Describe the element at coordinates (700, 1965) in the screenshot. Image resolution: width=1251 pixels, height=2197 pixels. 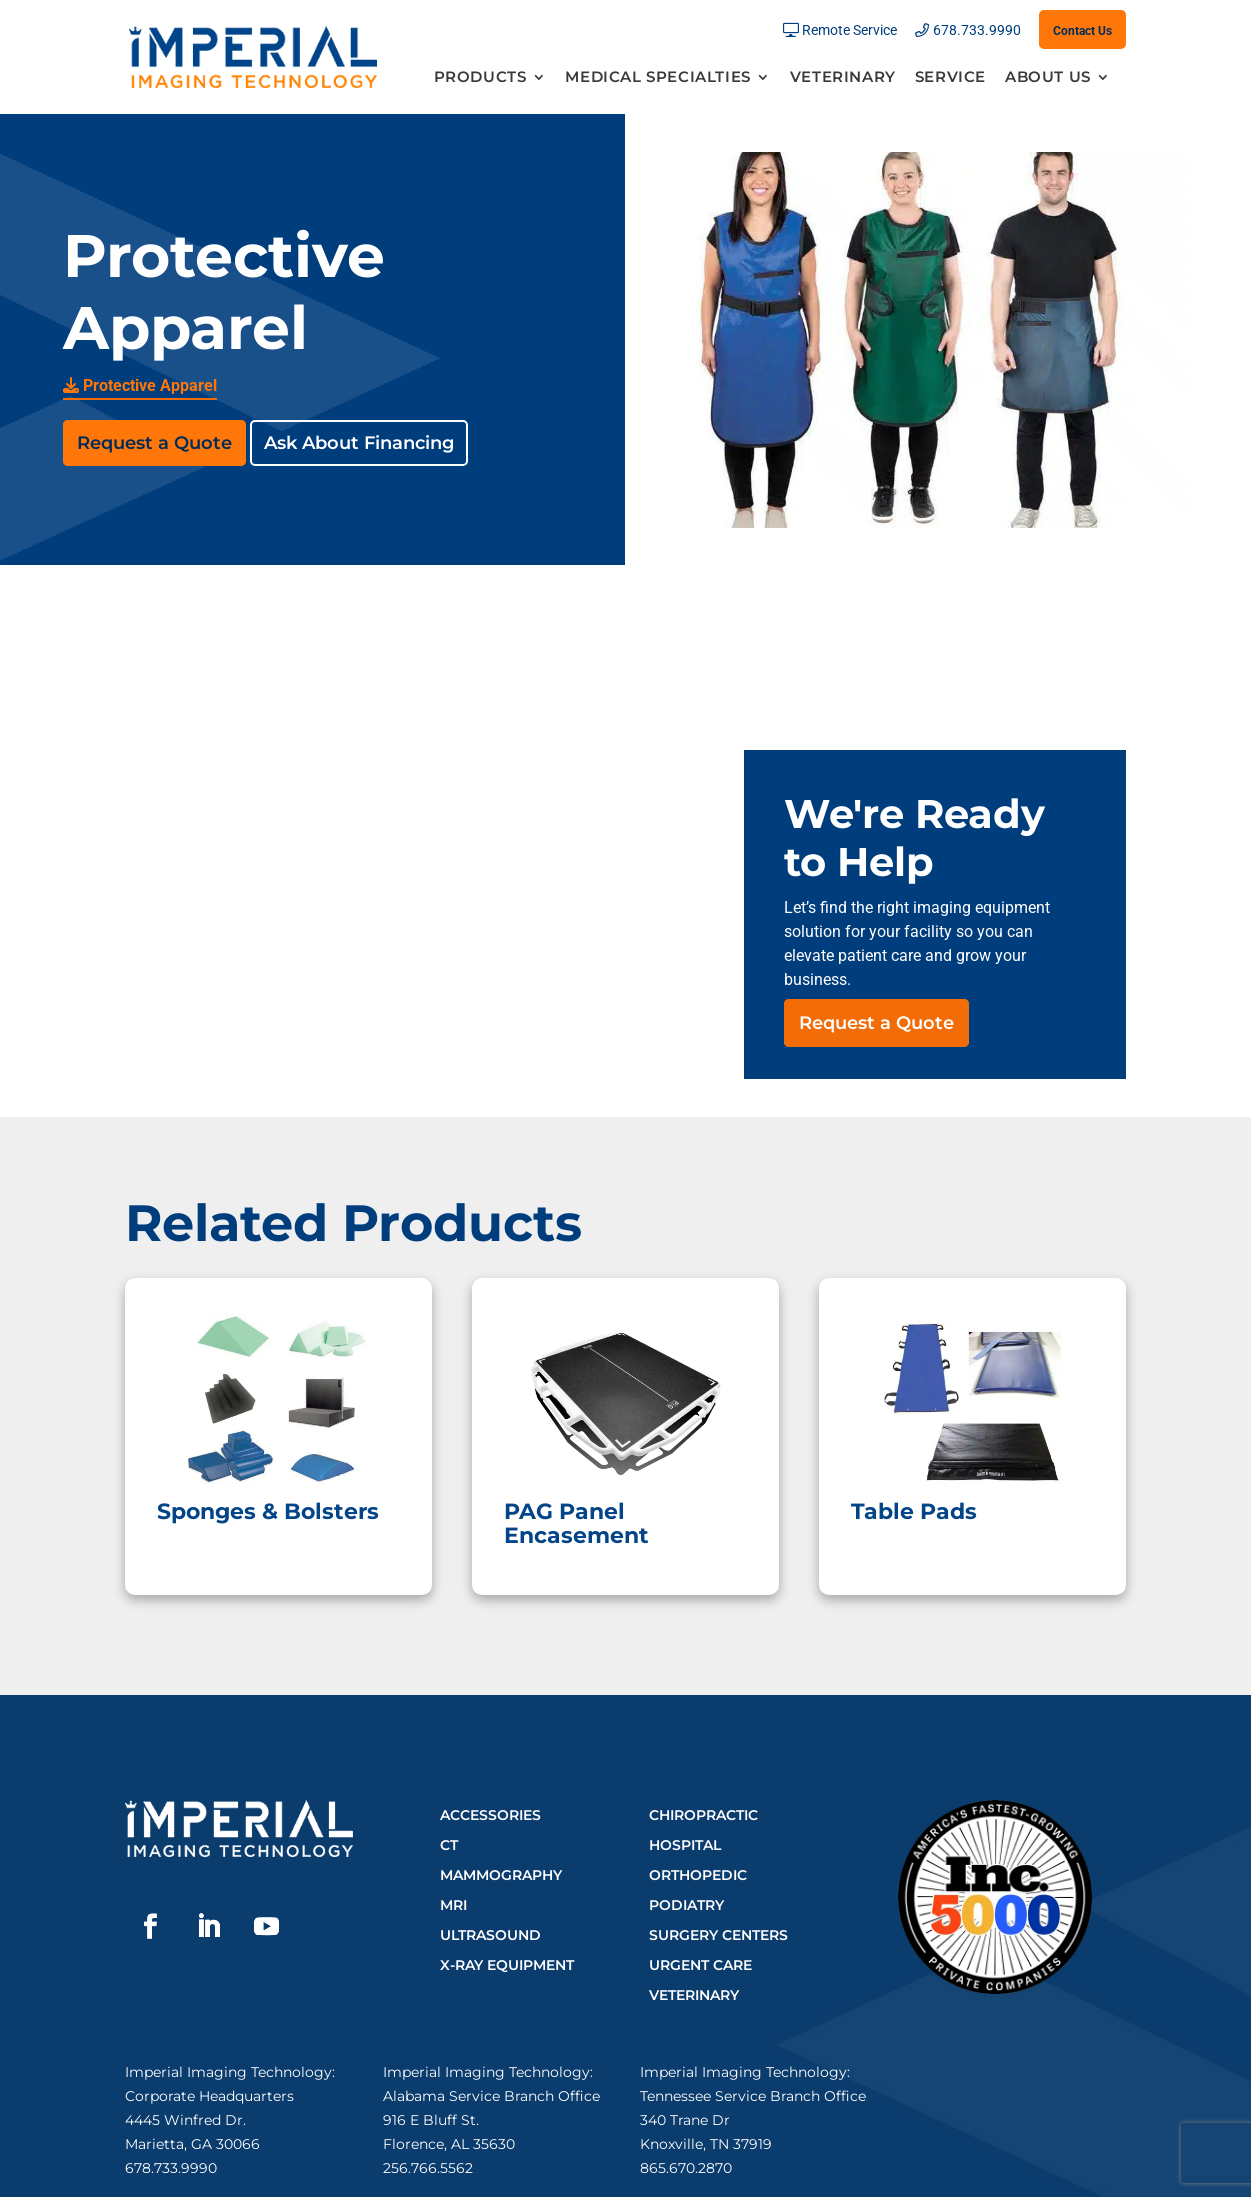
I see `Urgent Care` at that location.